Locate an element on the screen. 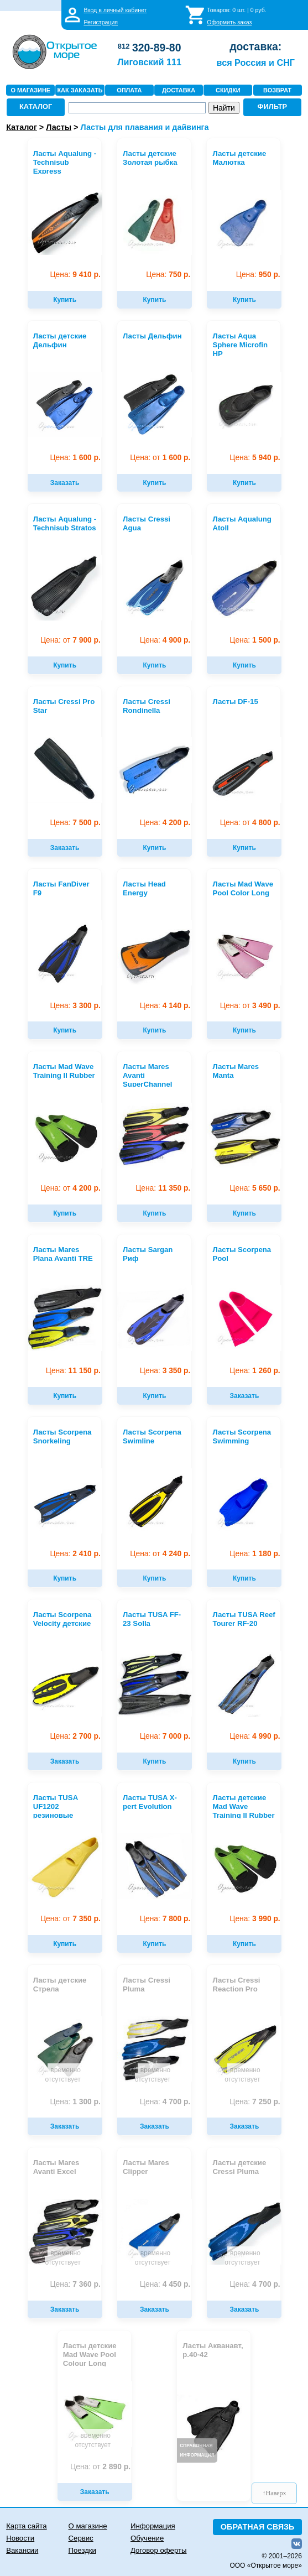 This screenshot has height=2576, width=308. 3 300 р. is located at coordinates (75, 1006).